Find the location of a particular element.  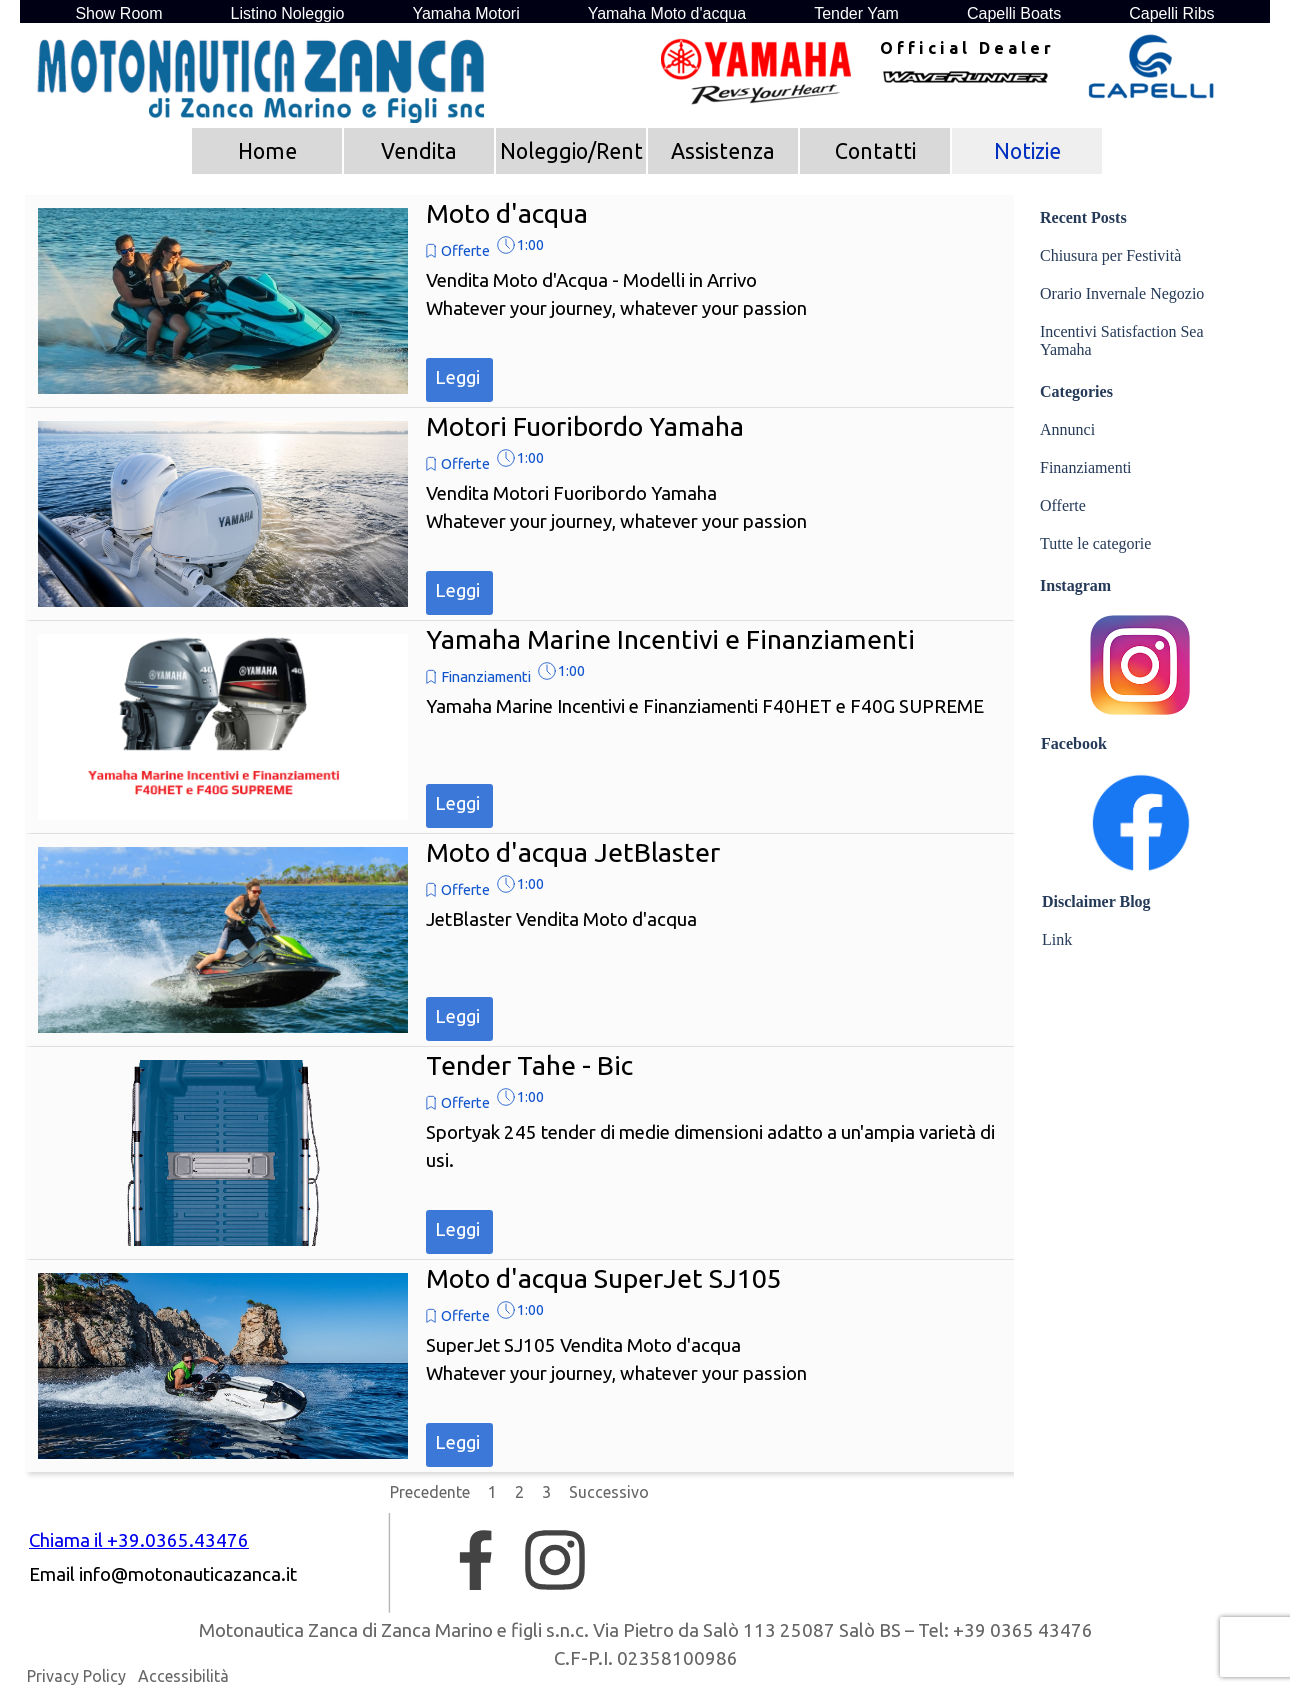

Capelli Boats is located at coordinates (1014, 13).